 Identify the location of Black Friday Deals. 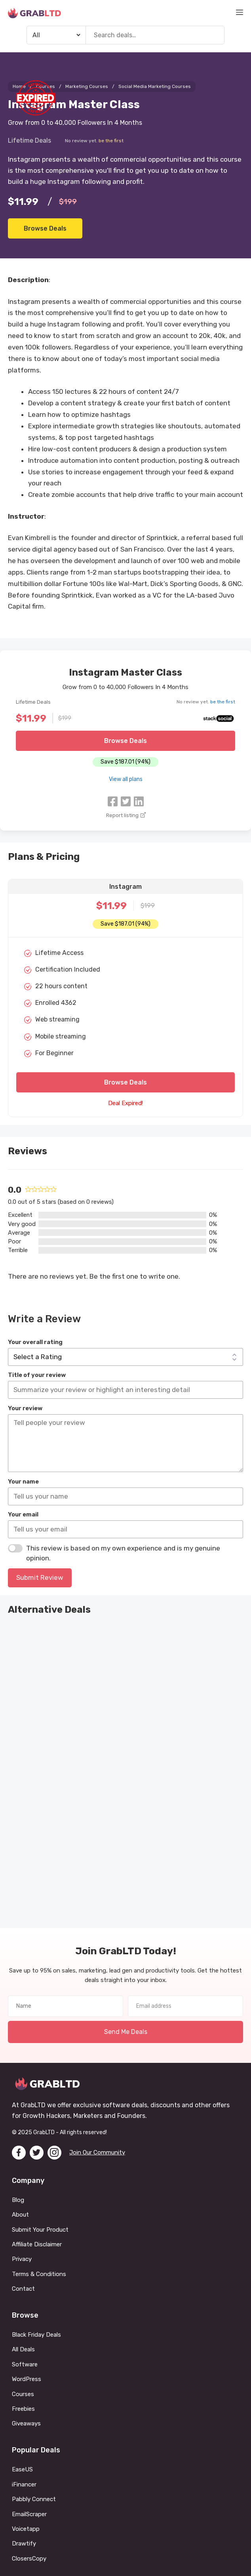
(36, 2334).